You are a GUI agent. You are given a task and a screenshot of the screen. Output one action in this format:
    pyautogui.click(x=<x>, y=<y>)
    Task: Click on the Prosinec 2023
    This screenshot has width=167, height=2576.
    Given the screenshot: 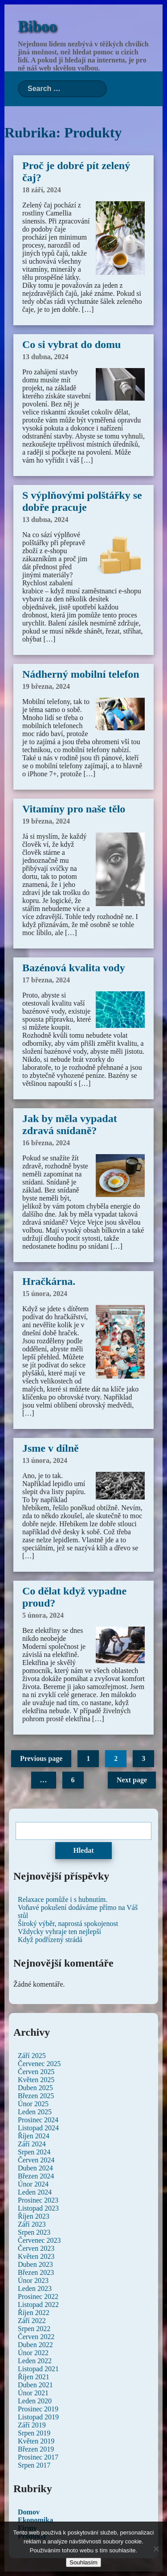 What is the action you would take?
    pyautogui.click(x=38, y=2200)
    